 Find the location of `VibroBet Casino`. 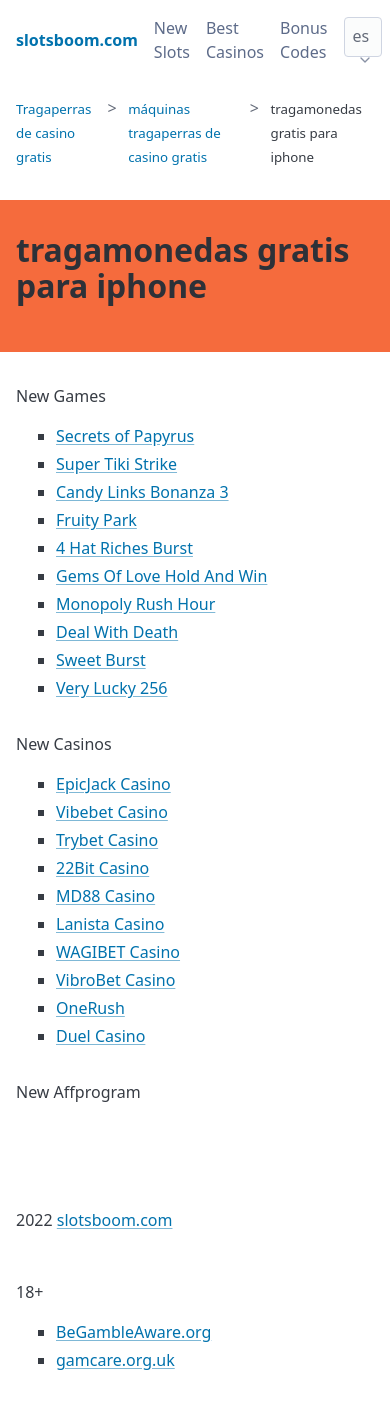

VibroBet Casino is located at coordinates (115, 980).